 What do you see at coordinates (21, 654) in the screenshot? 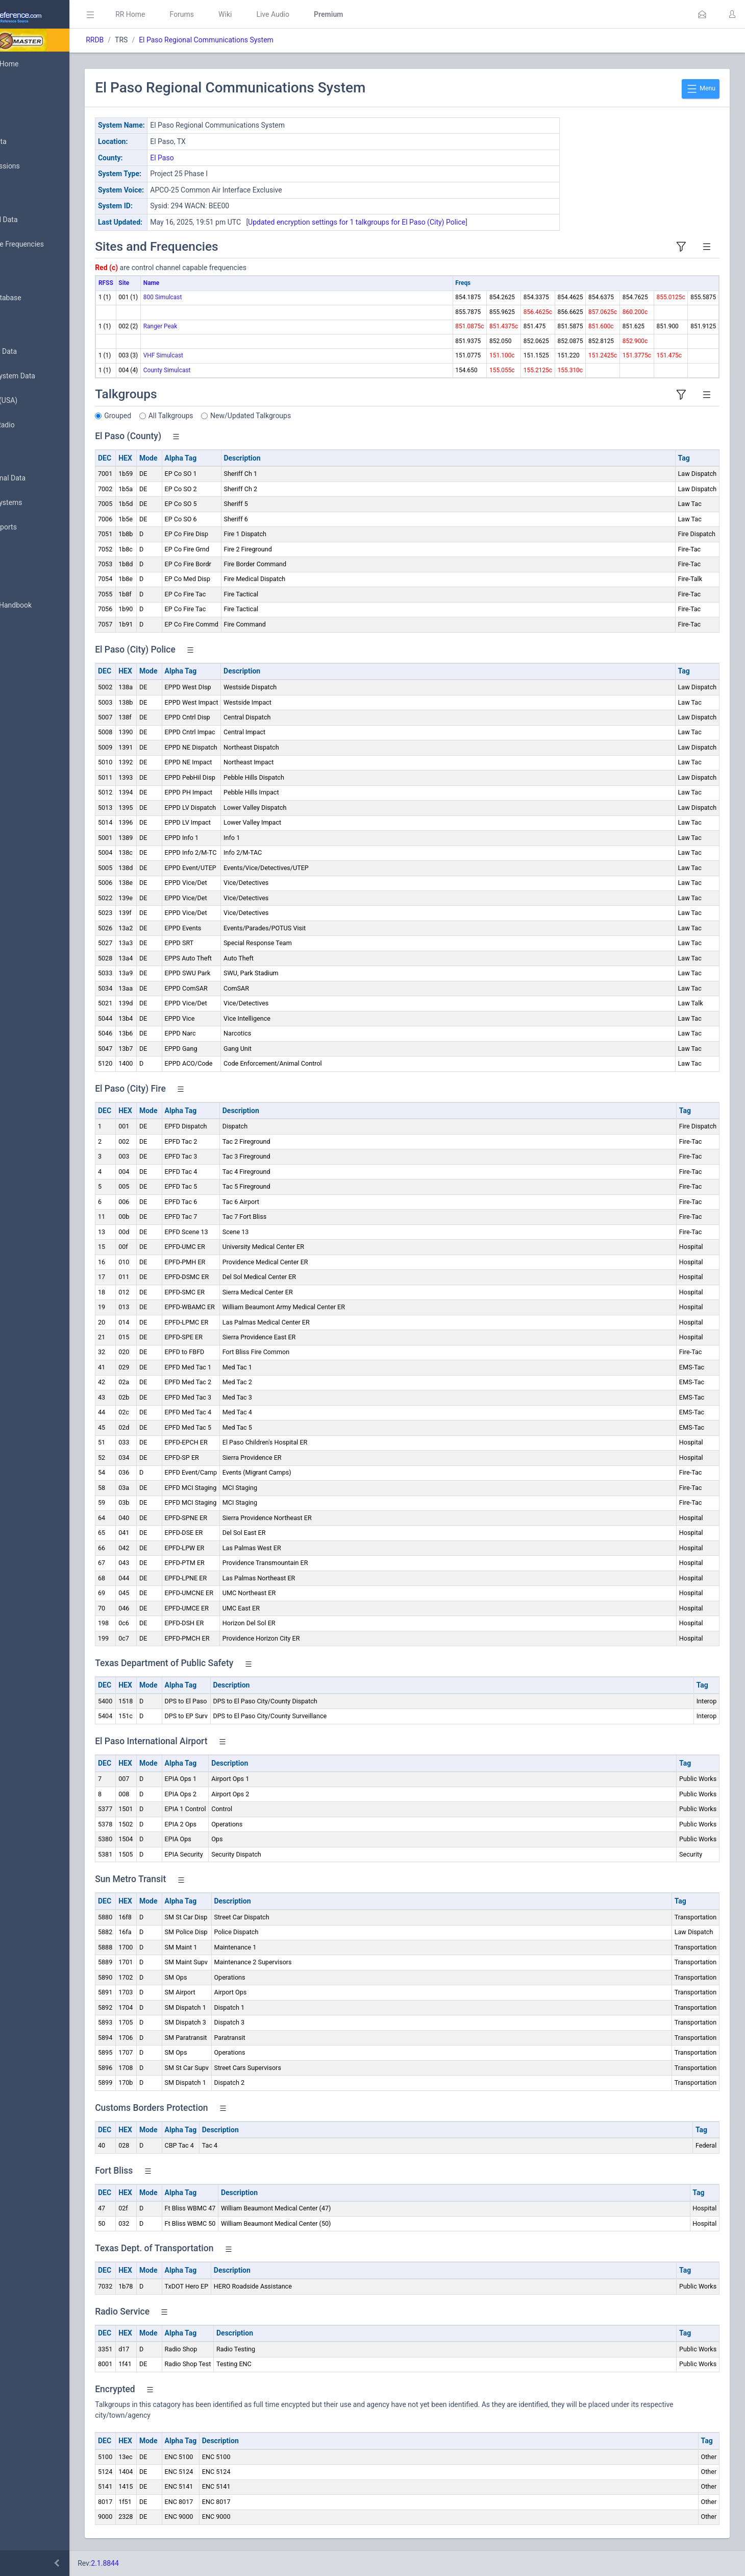
I see `Help` at bounding box center [21, 654].